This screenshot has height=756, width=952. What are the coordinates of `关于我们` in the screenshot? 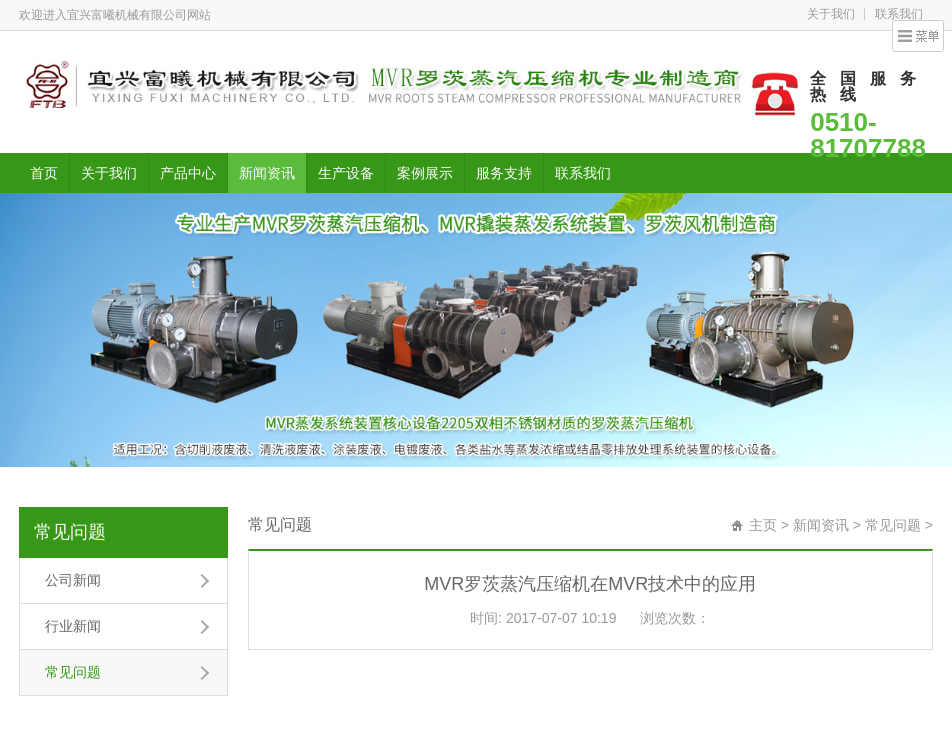 It's located at (831, 14).